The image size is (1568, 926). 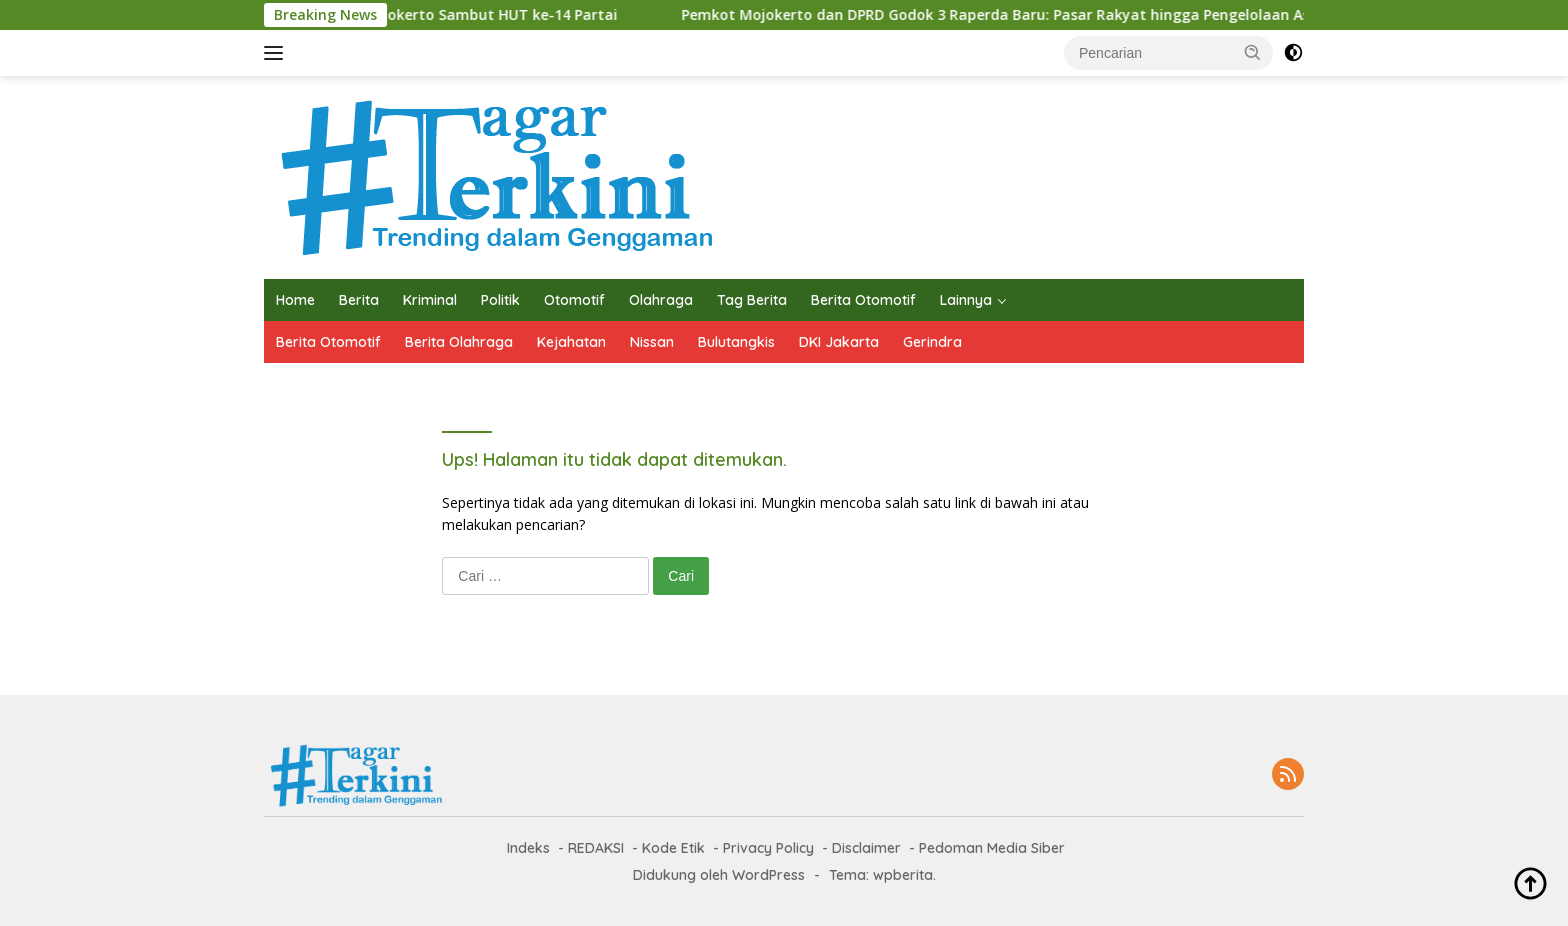 I want to click on Privacy Policy, so click(x=768, y=848).